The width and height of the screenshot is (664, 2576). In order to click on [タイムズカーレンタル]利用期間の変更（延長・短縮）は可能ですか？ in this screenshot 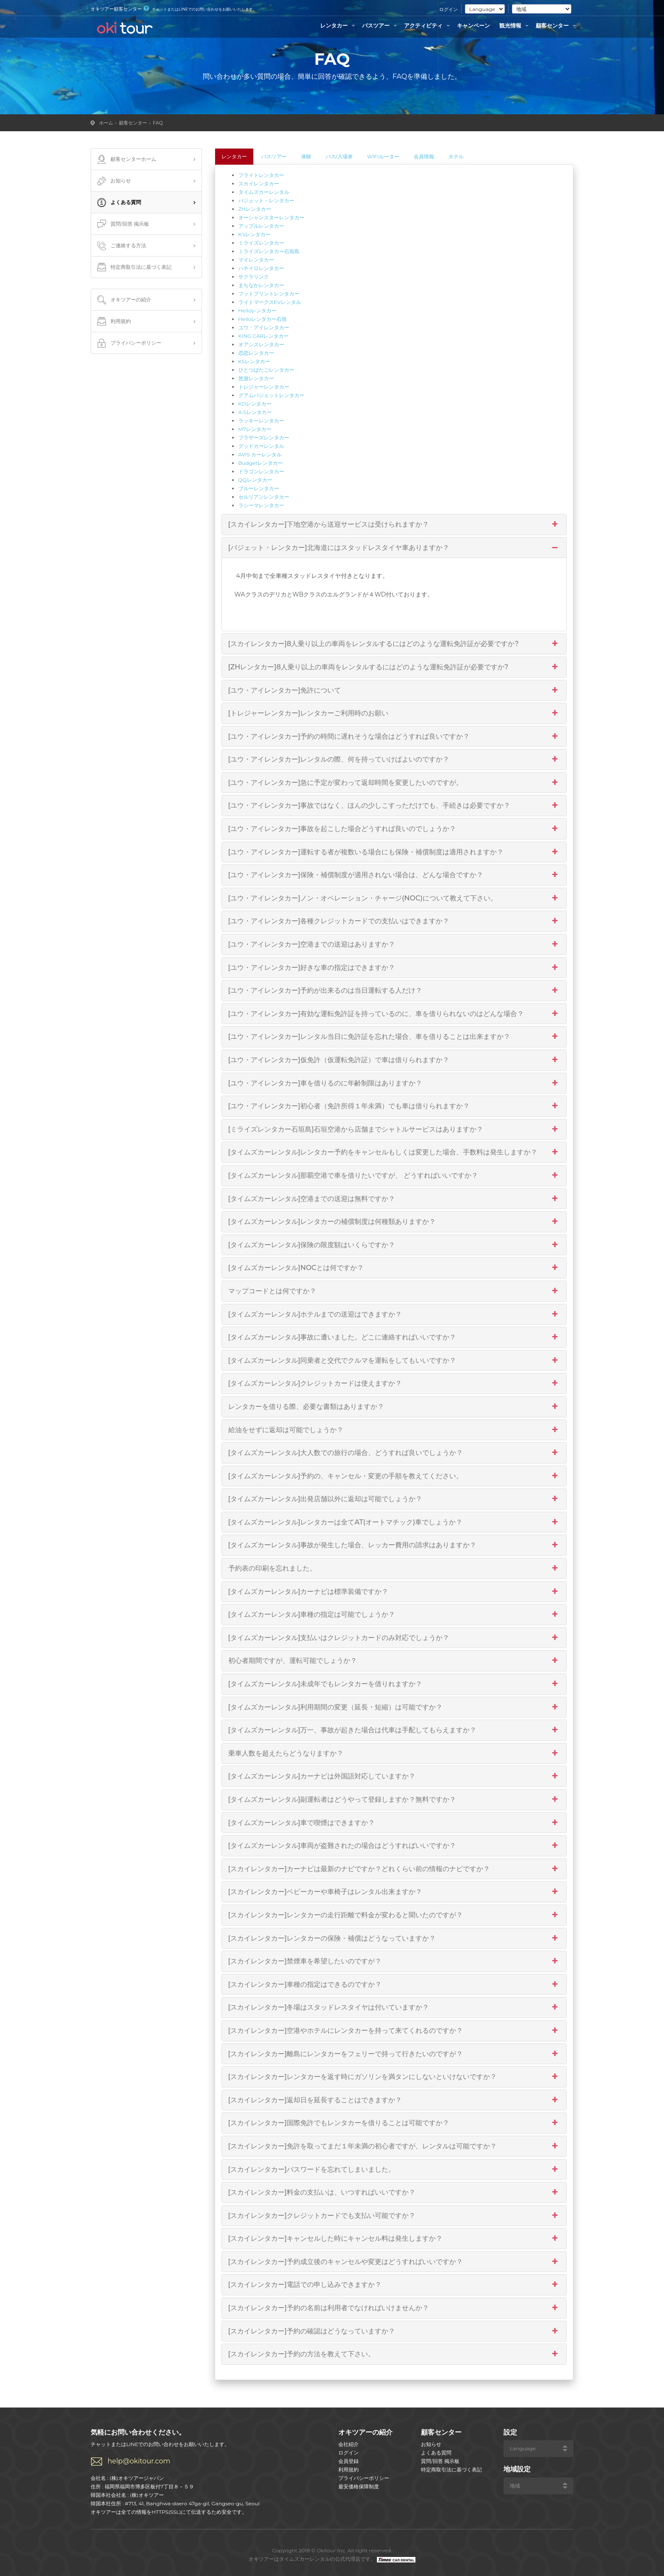, I will do `click(394, 1707)`.